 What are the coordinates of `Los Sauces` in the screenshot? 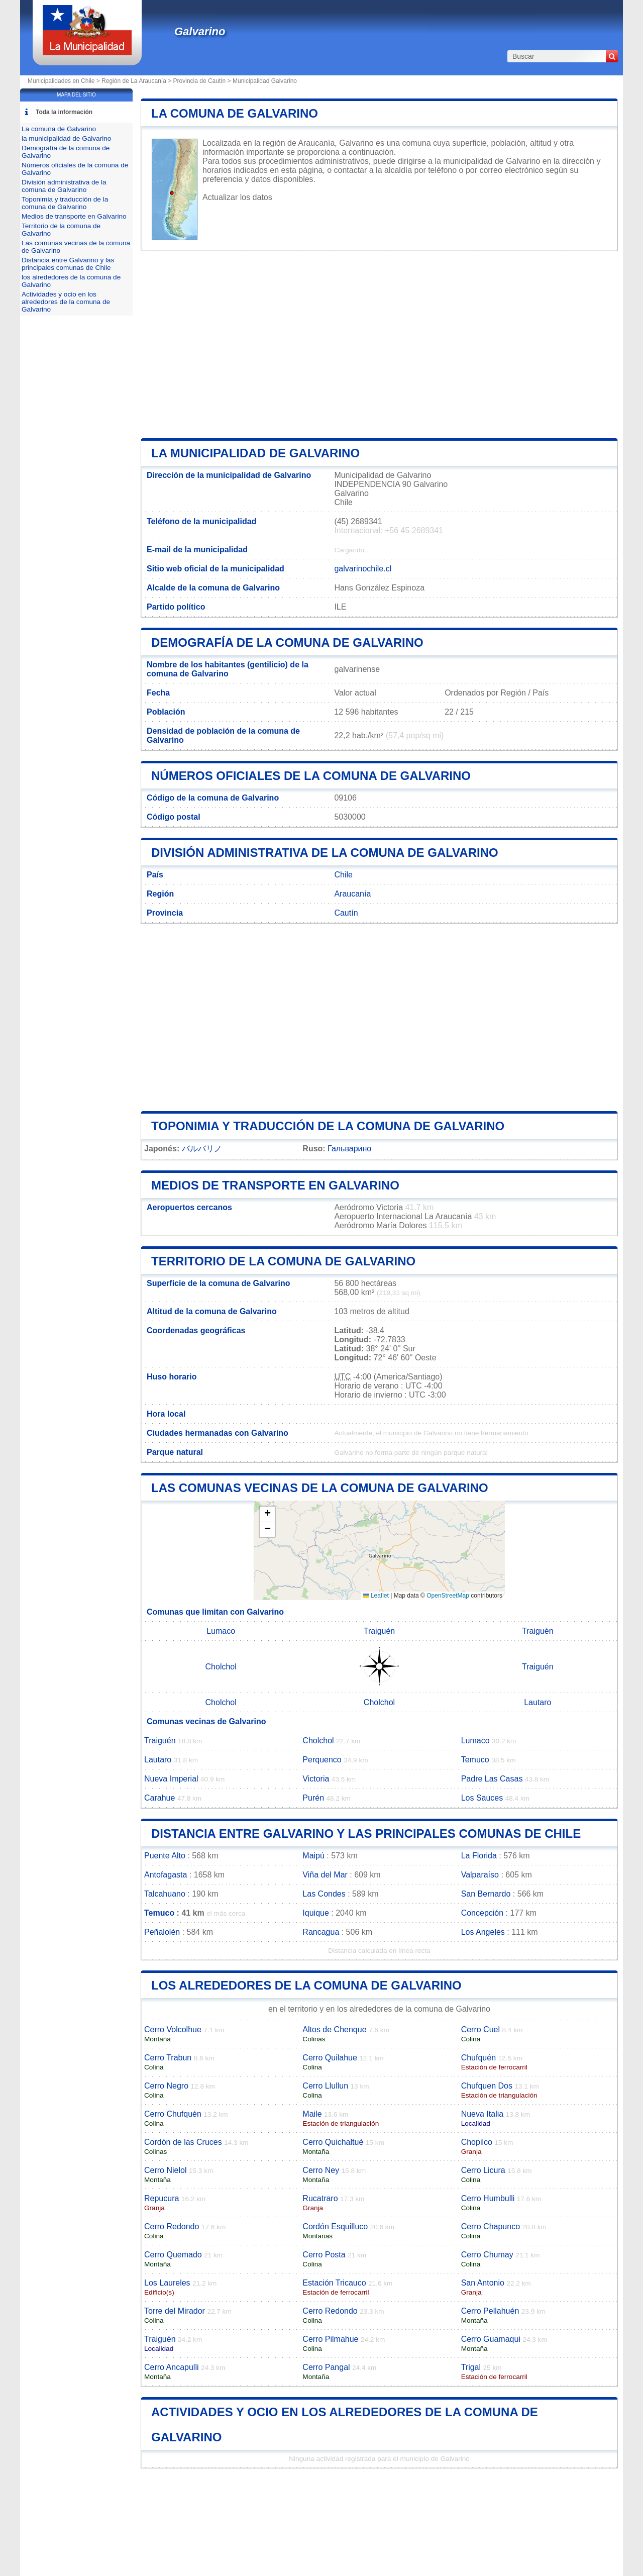 It's located at (482, 1798).